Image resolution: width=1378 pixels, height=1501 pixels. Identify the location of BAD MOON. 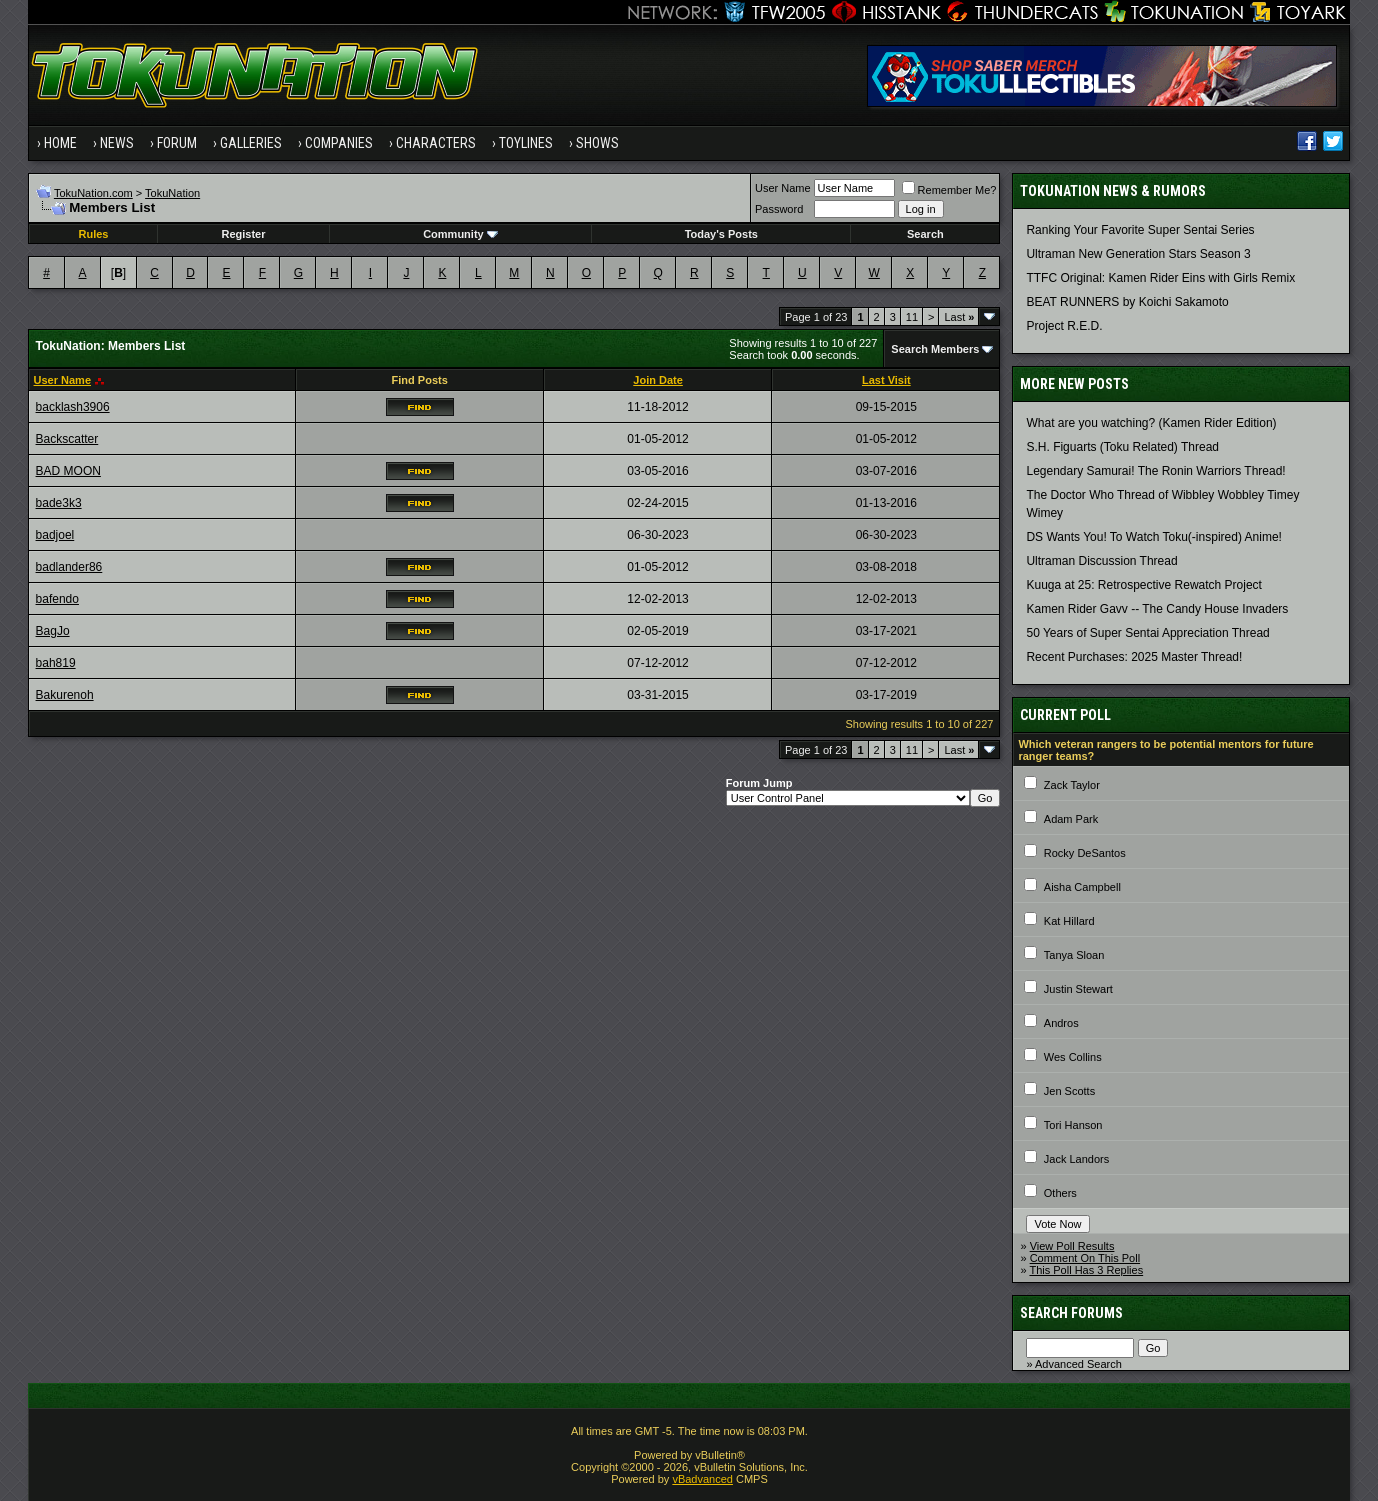
(68, 471).